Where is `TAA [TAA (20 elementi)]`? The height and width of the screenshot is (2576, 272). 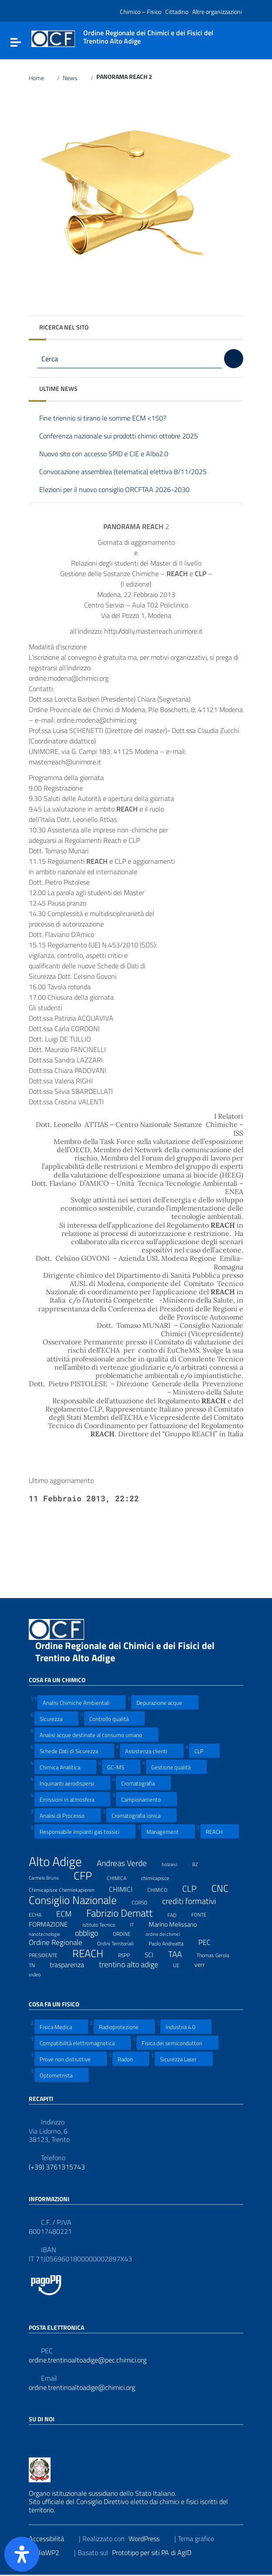 TAA [TAA (20 elementi)] is located at coordinates (180, 1954).